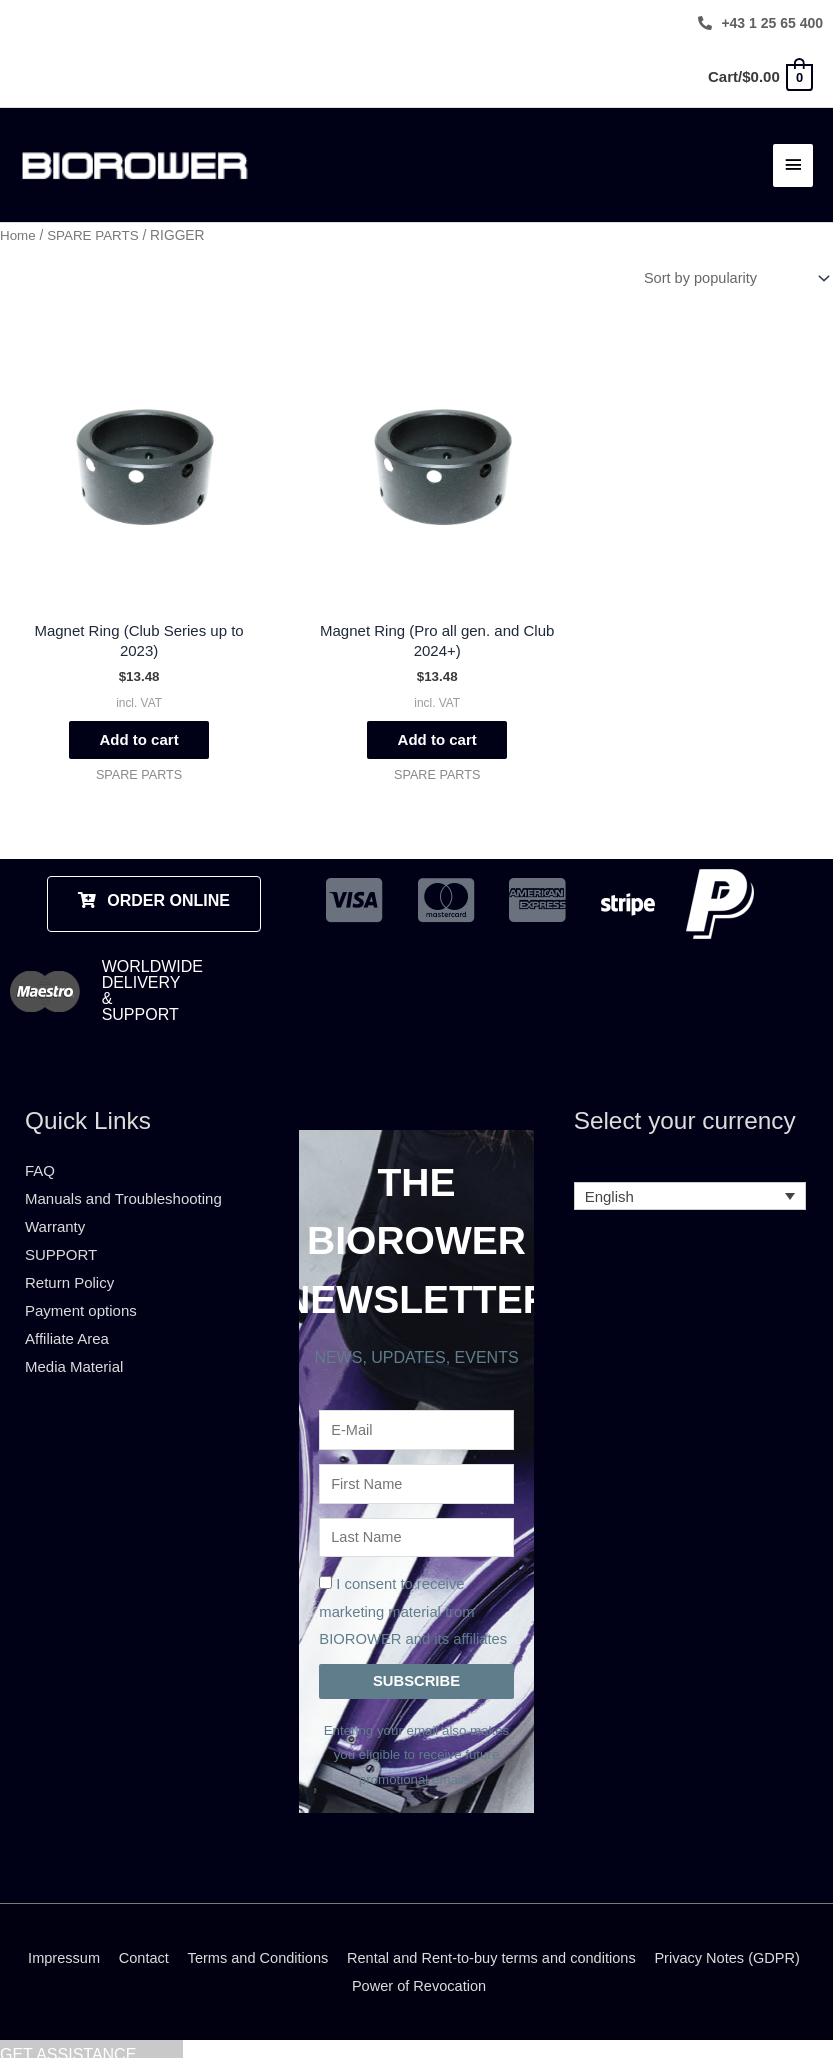  I want to click on Home, so click(18, 227).